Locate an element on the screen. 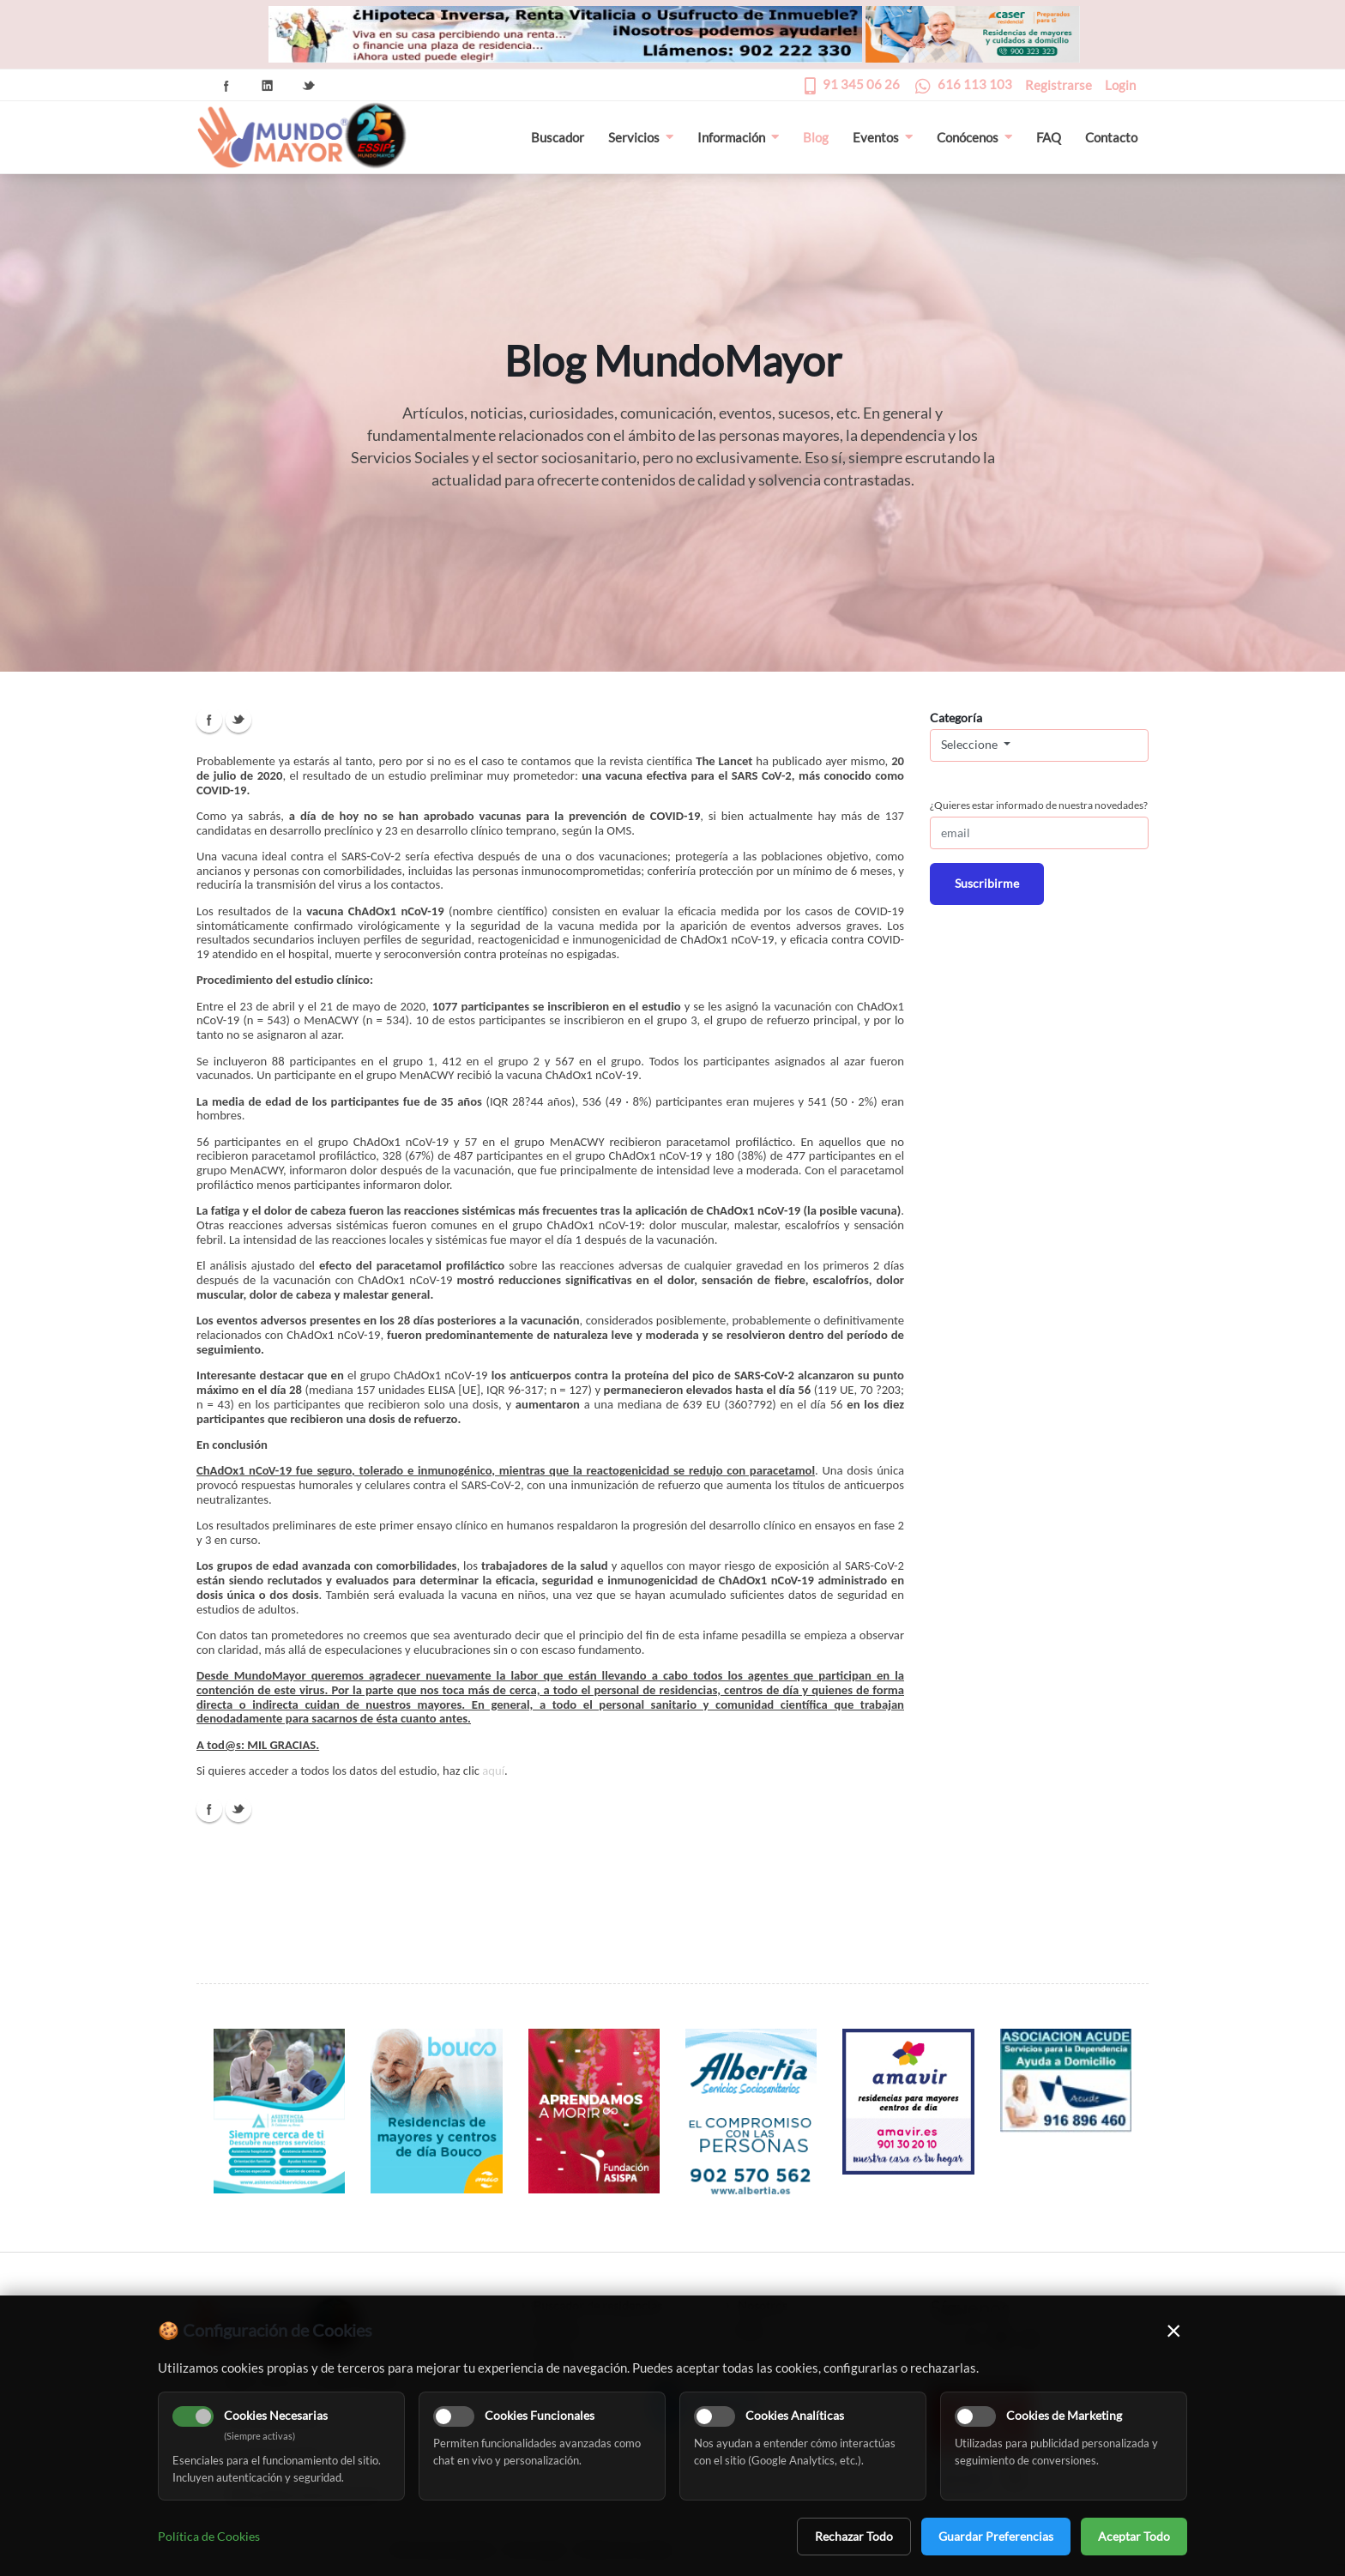 Image resolution: width=1345 pixels, height=2576 pixels. Twitter Icon is located at coordinates (309, 86).